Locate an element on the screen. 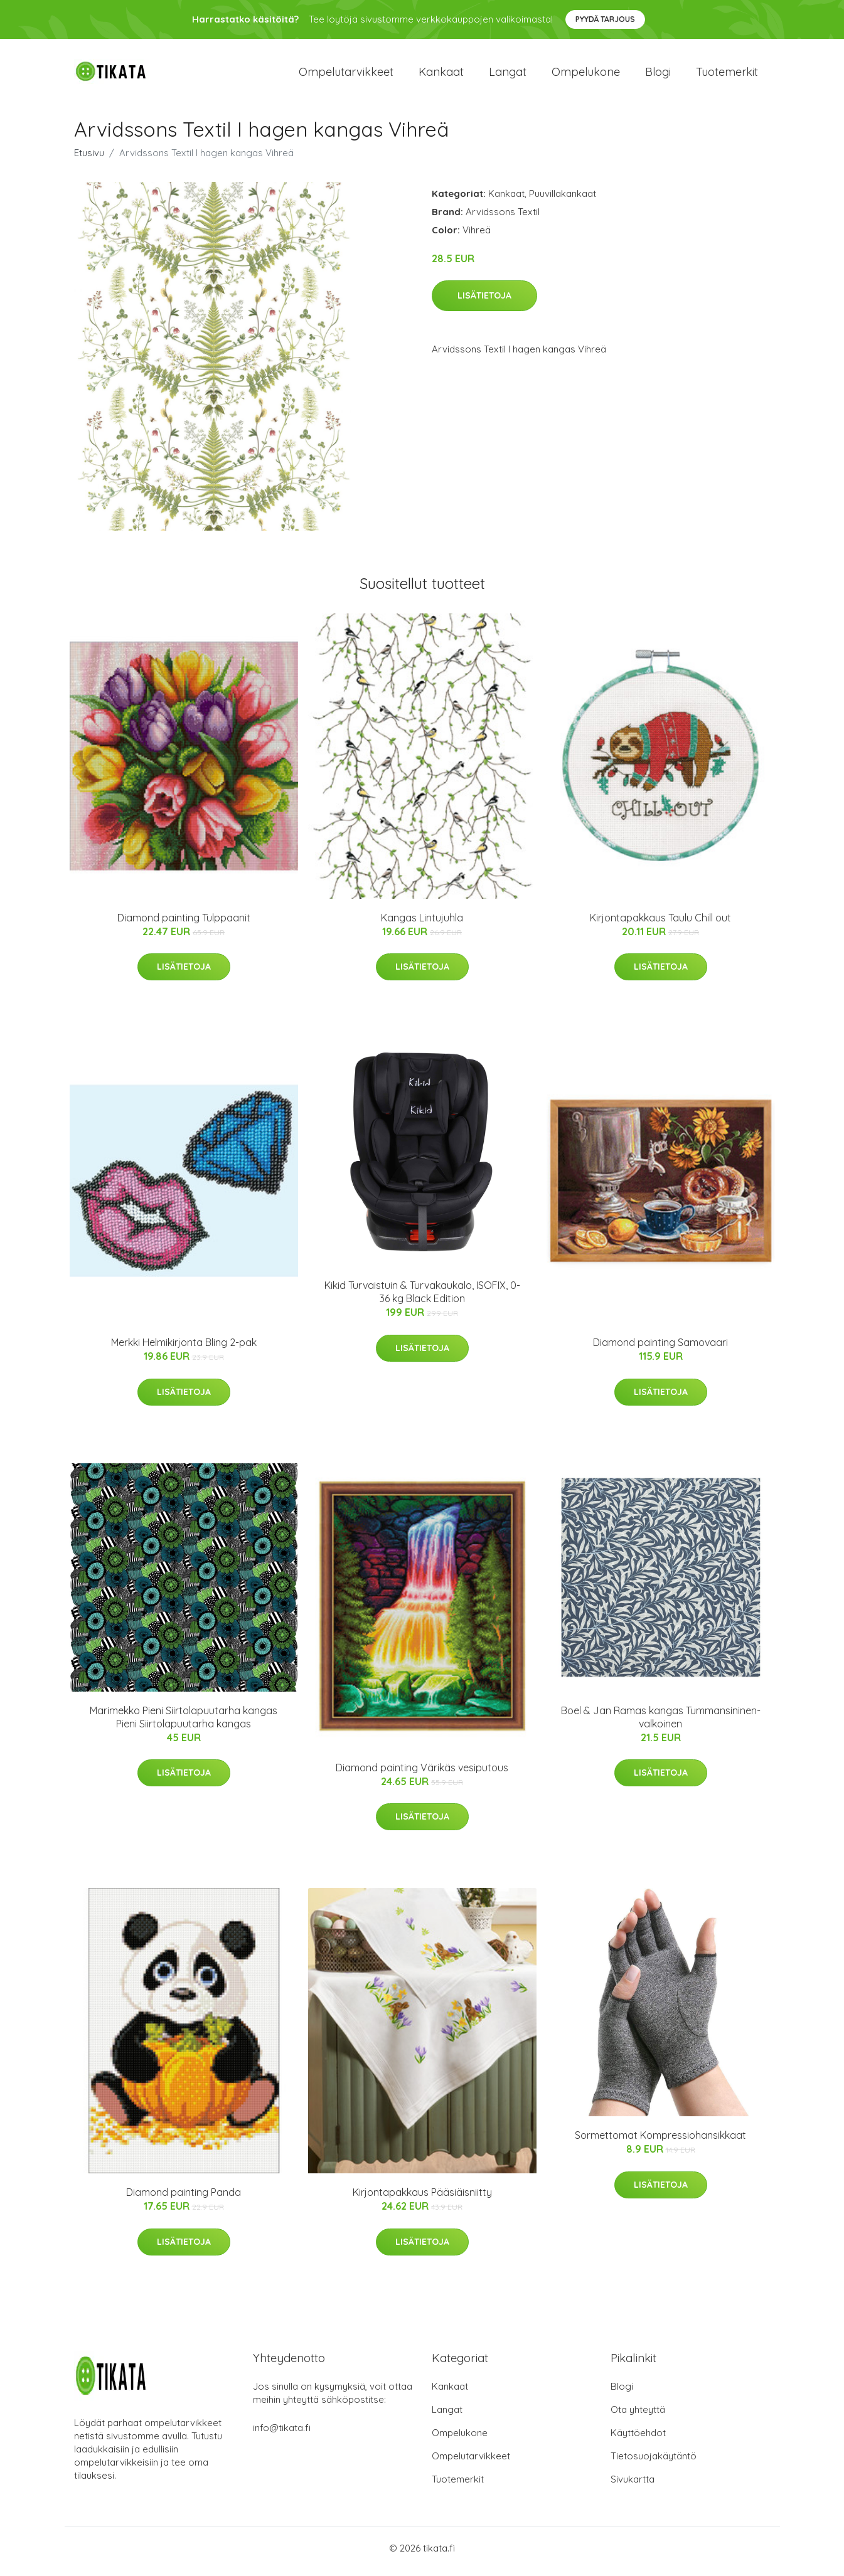 This screenshot has width=844, height=2576. Ompelukone is located at coordinates (586, 75).